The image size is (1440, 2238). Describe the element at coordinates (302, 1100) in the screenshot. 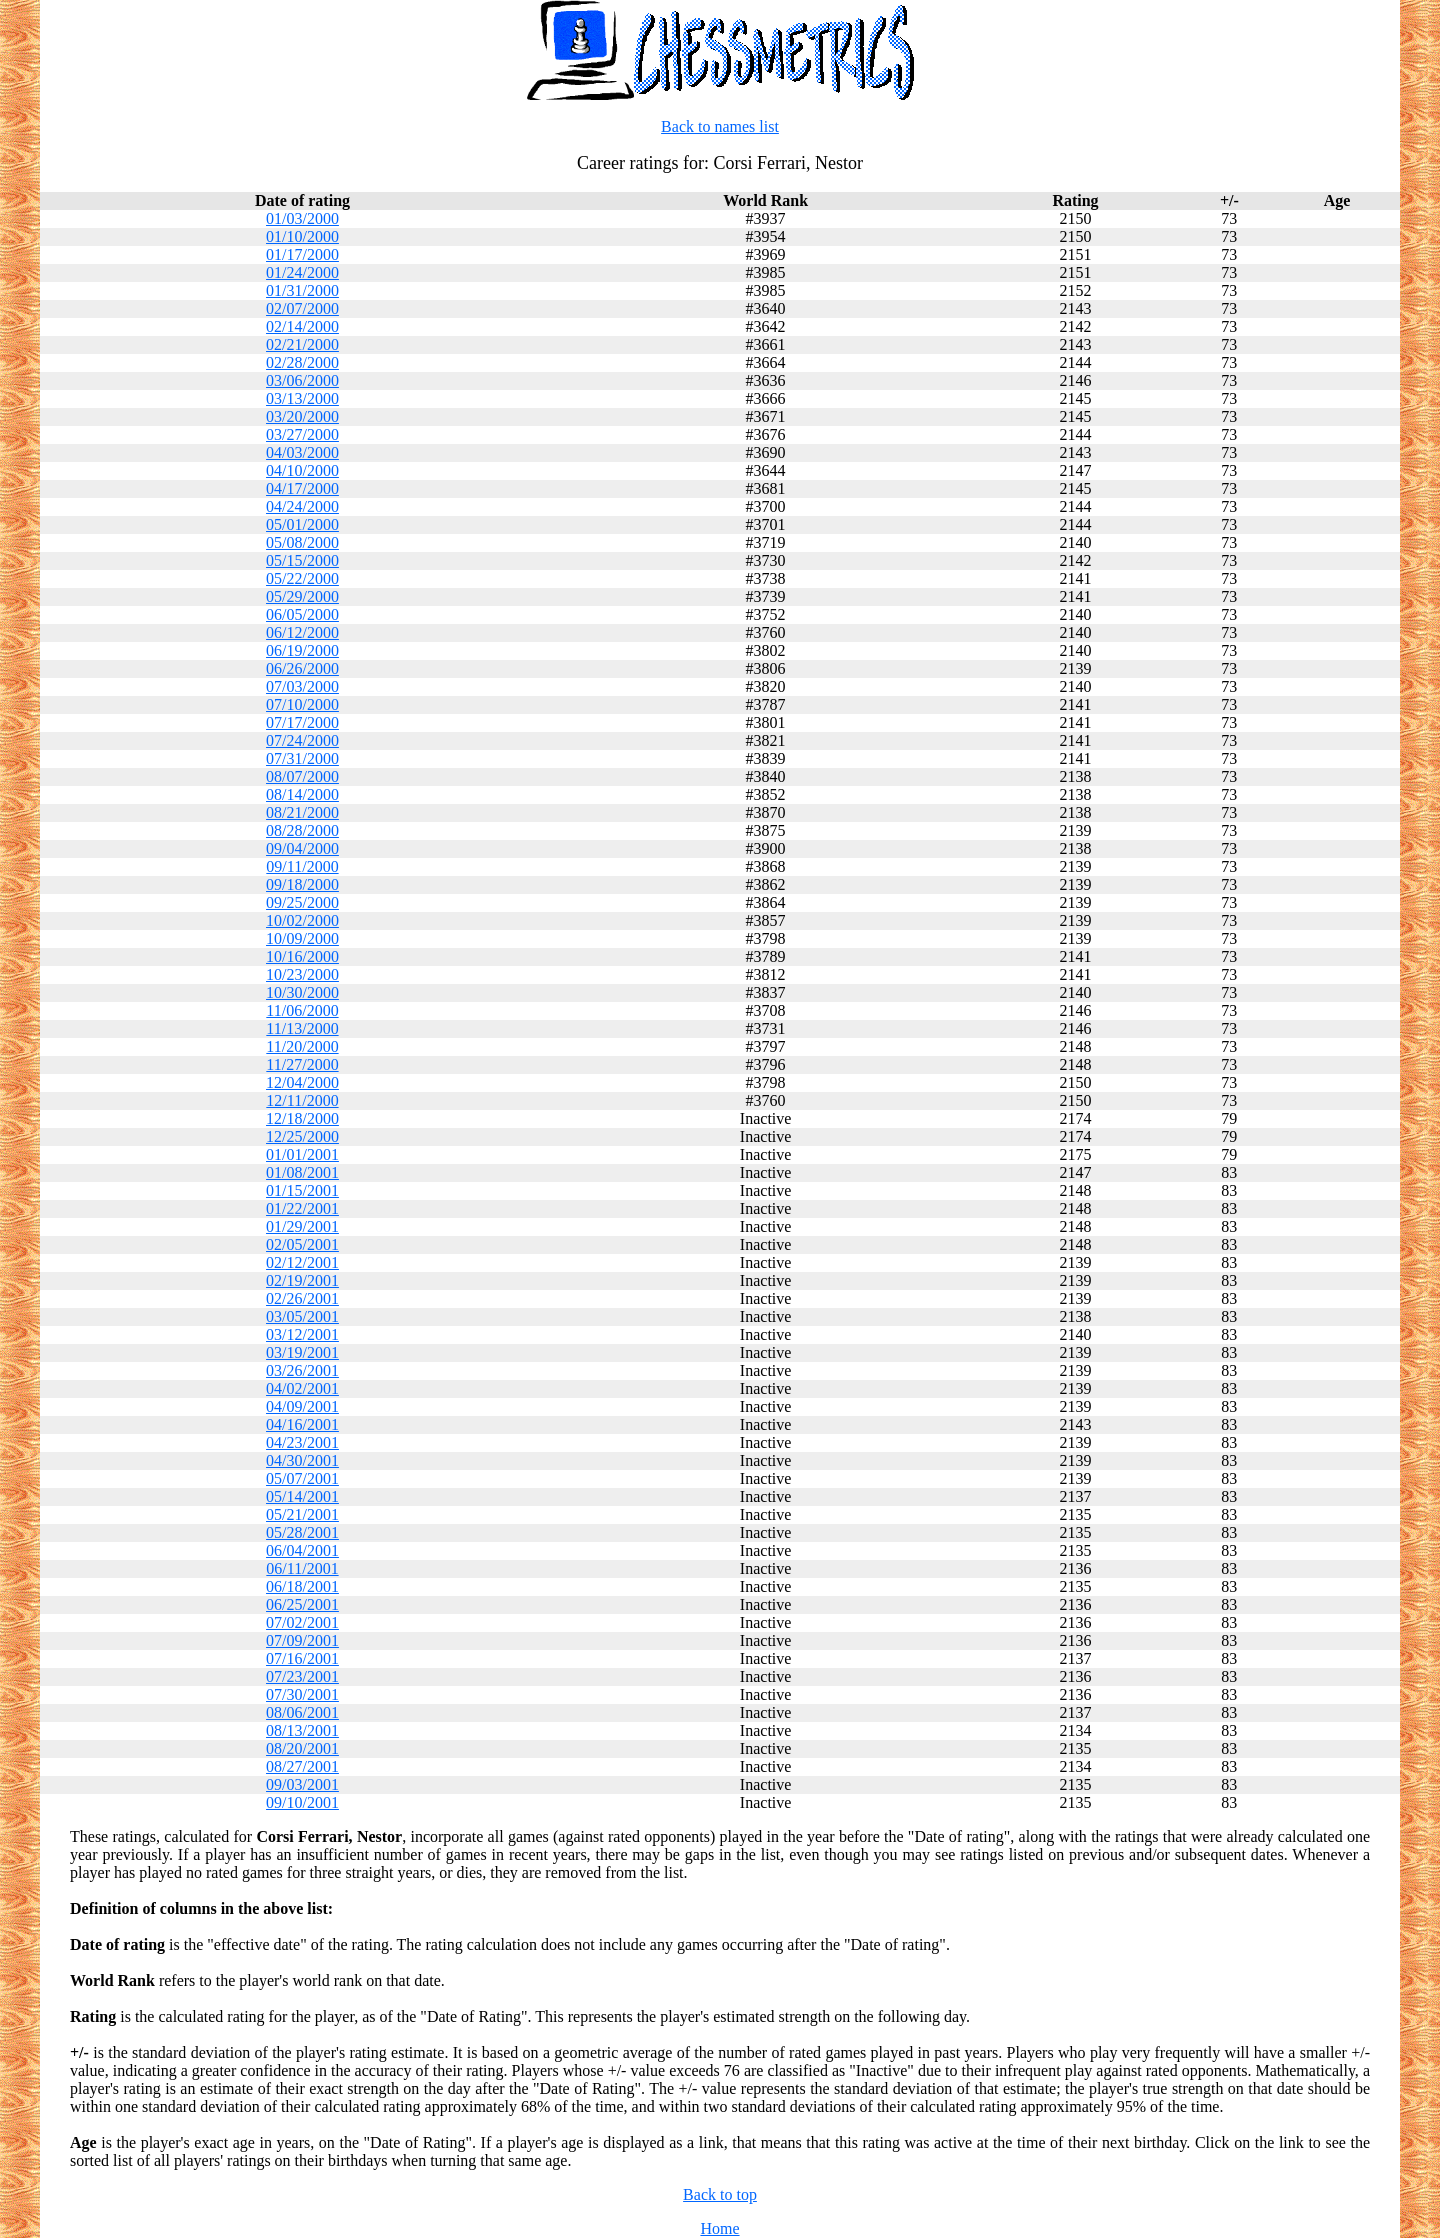

I see `12/11/2000` at that location.